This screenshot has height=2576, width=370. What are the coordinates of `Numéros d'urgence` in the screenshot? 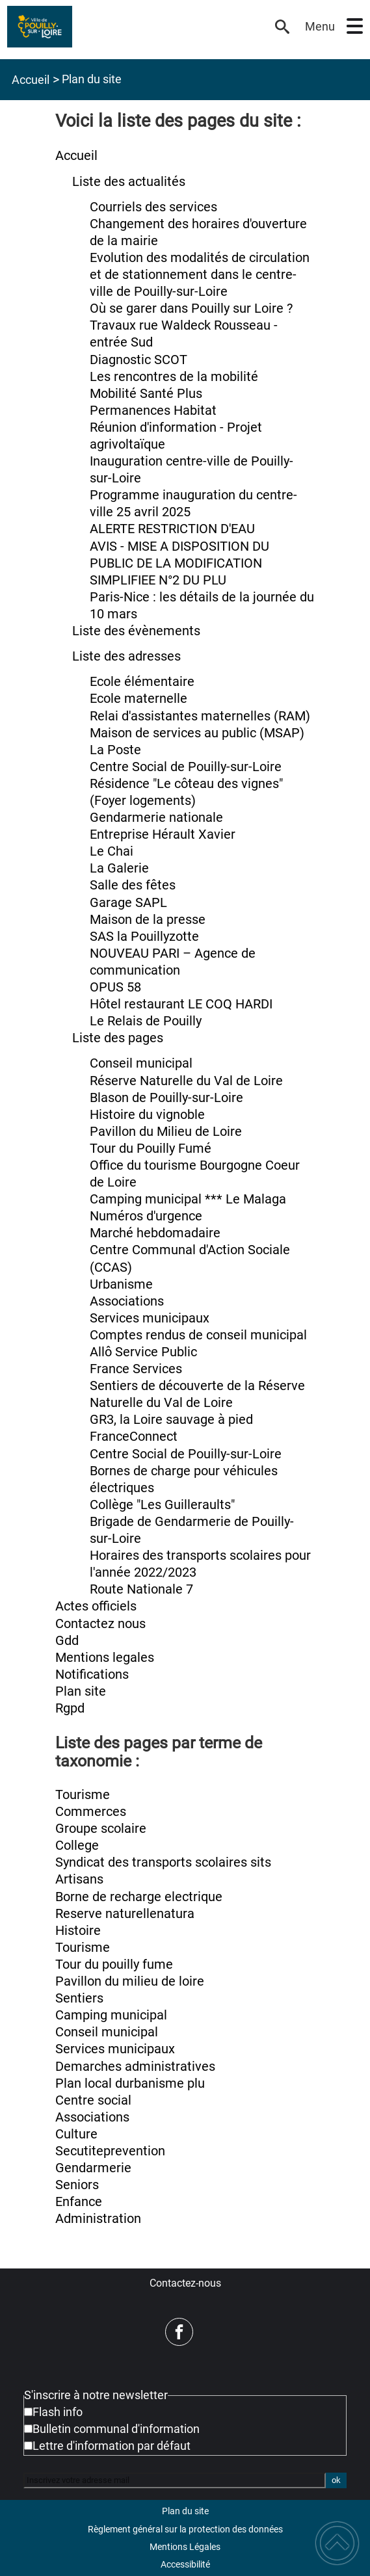 It's located at (146, 1216).